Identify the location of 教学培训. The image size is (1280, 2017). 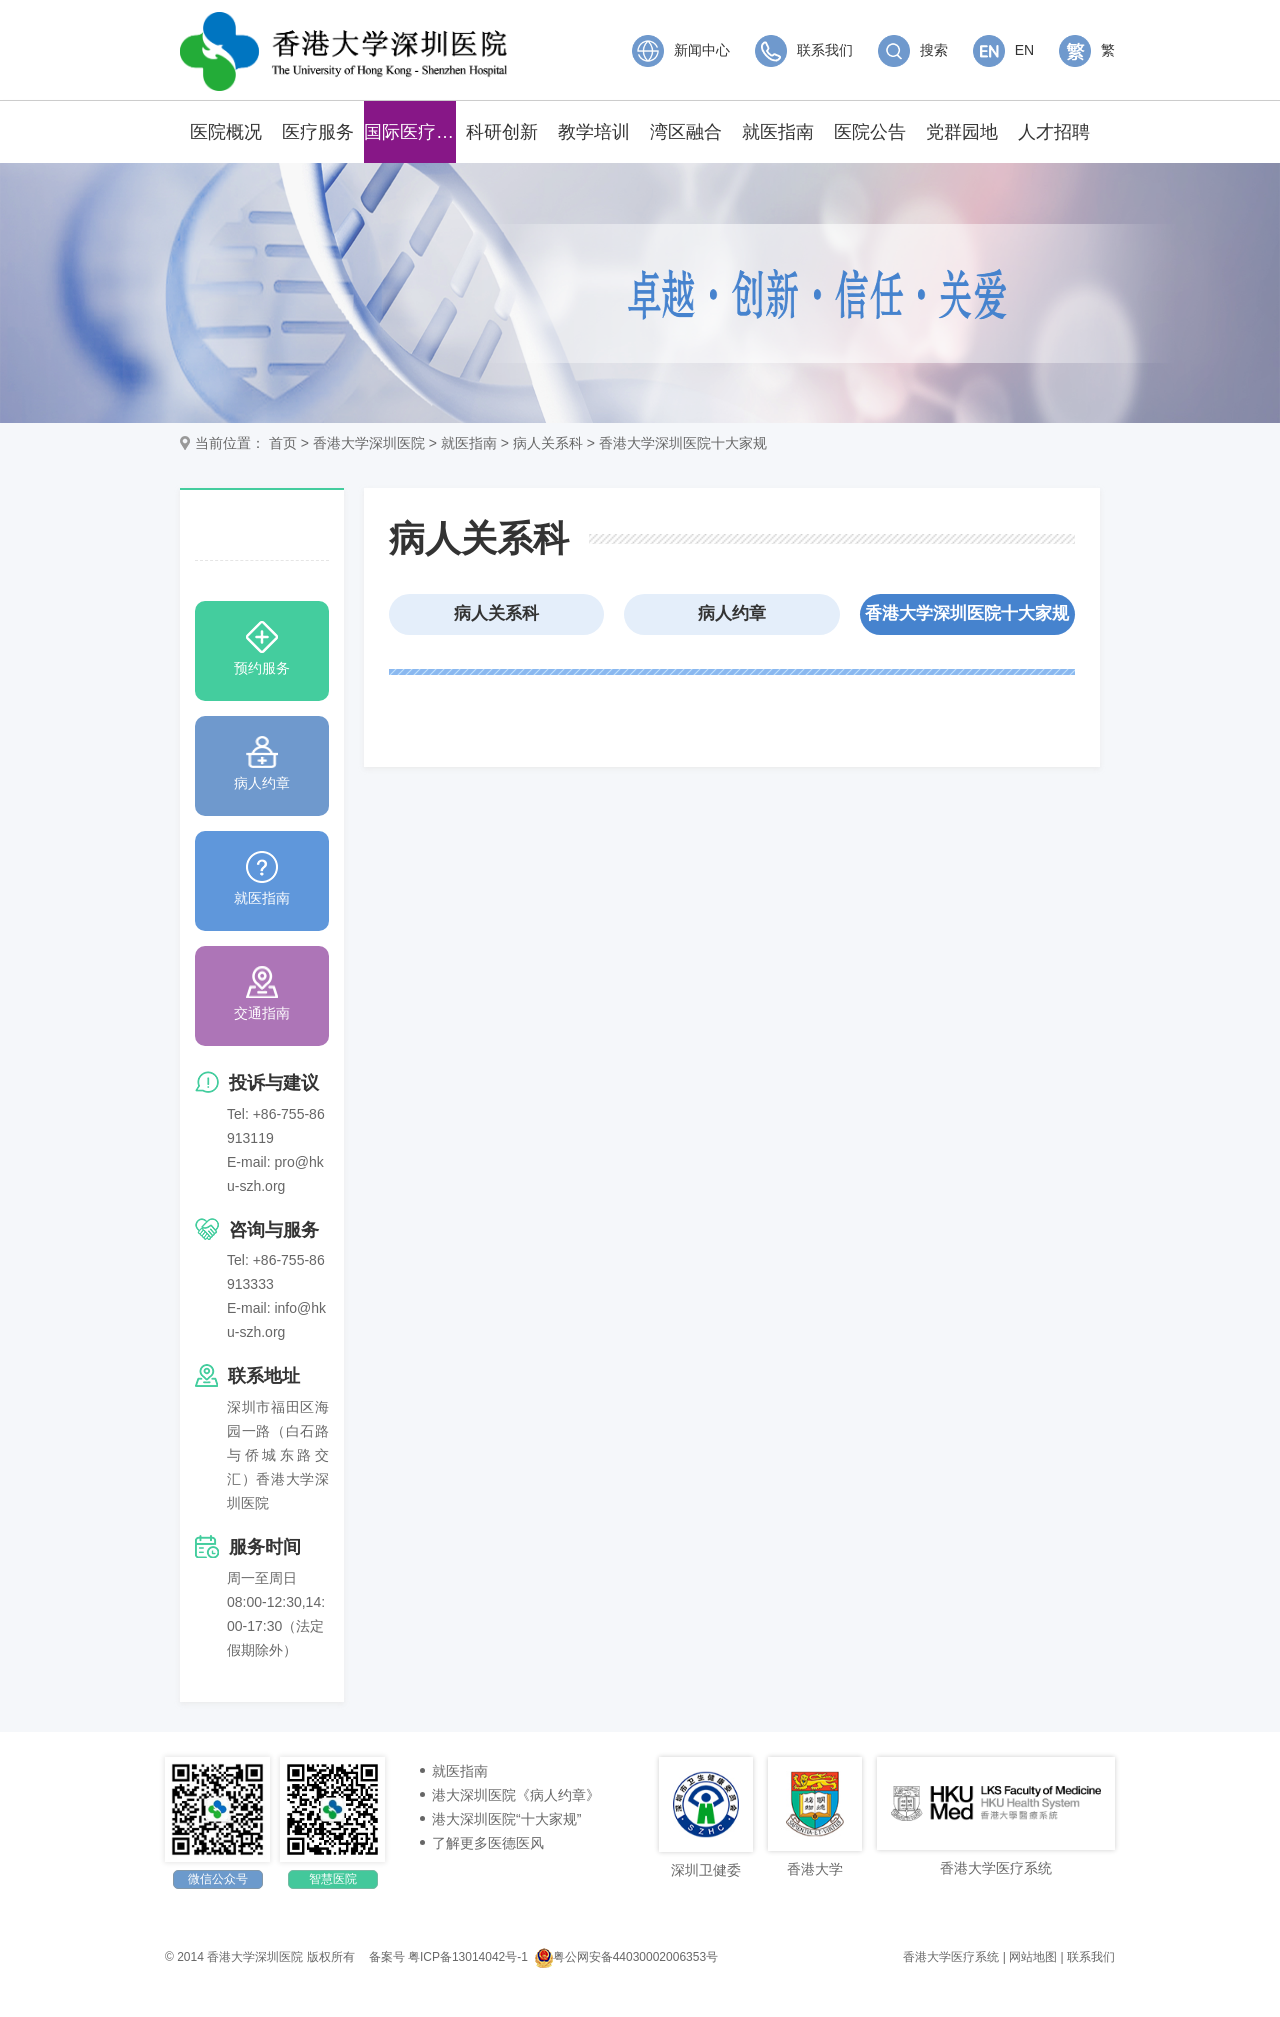
(594, 132).